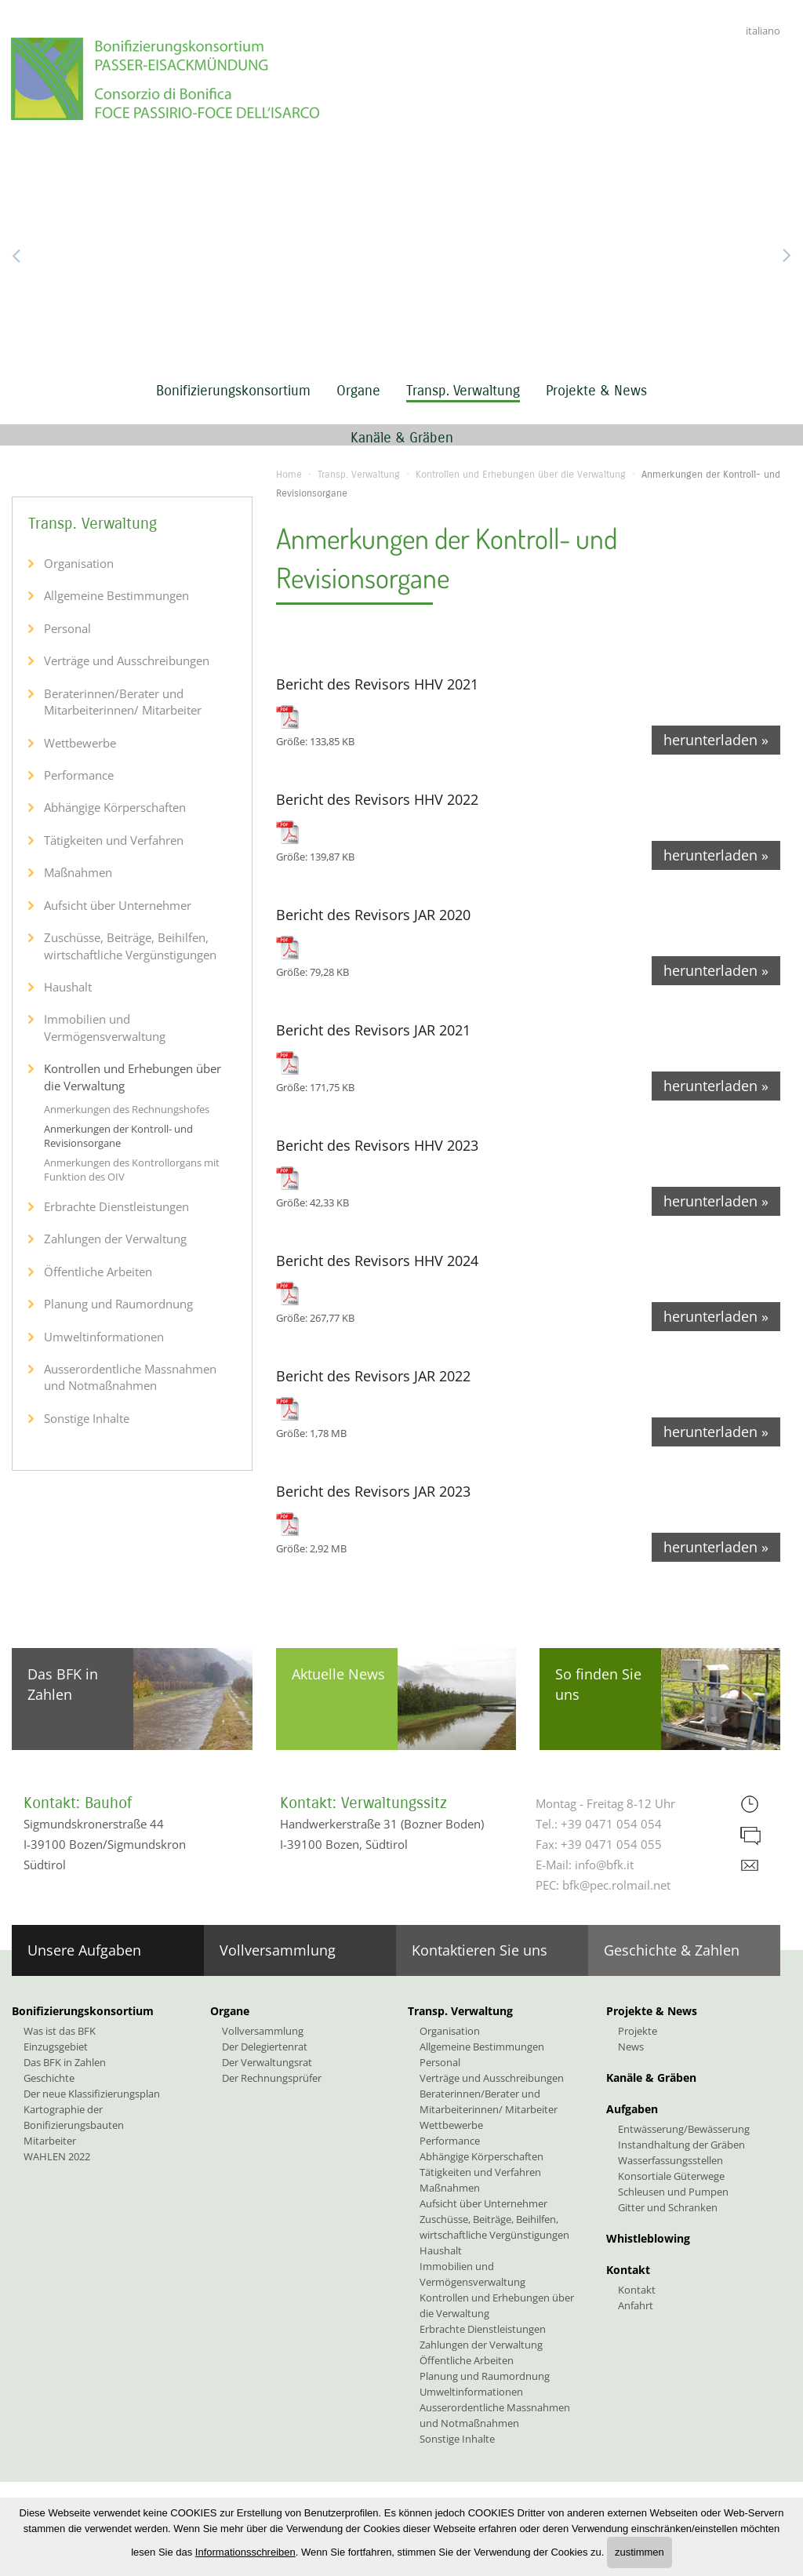 This screenshot has width=803, height=2576. What do you see at coordinates (671, 2176) in the screenshot?
I see `Konsortiale Güterwege` at bounding box center [671, 2176].